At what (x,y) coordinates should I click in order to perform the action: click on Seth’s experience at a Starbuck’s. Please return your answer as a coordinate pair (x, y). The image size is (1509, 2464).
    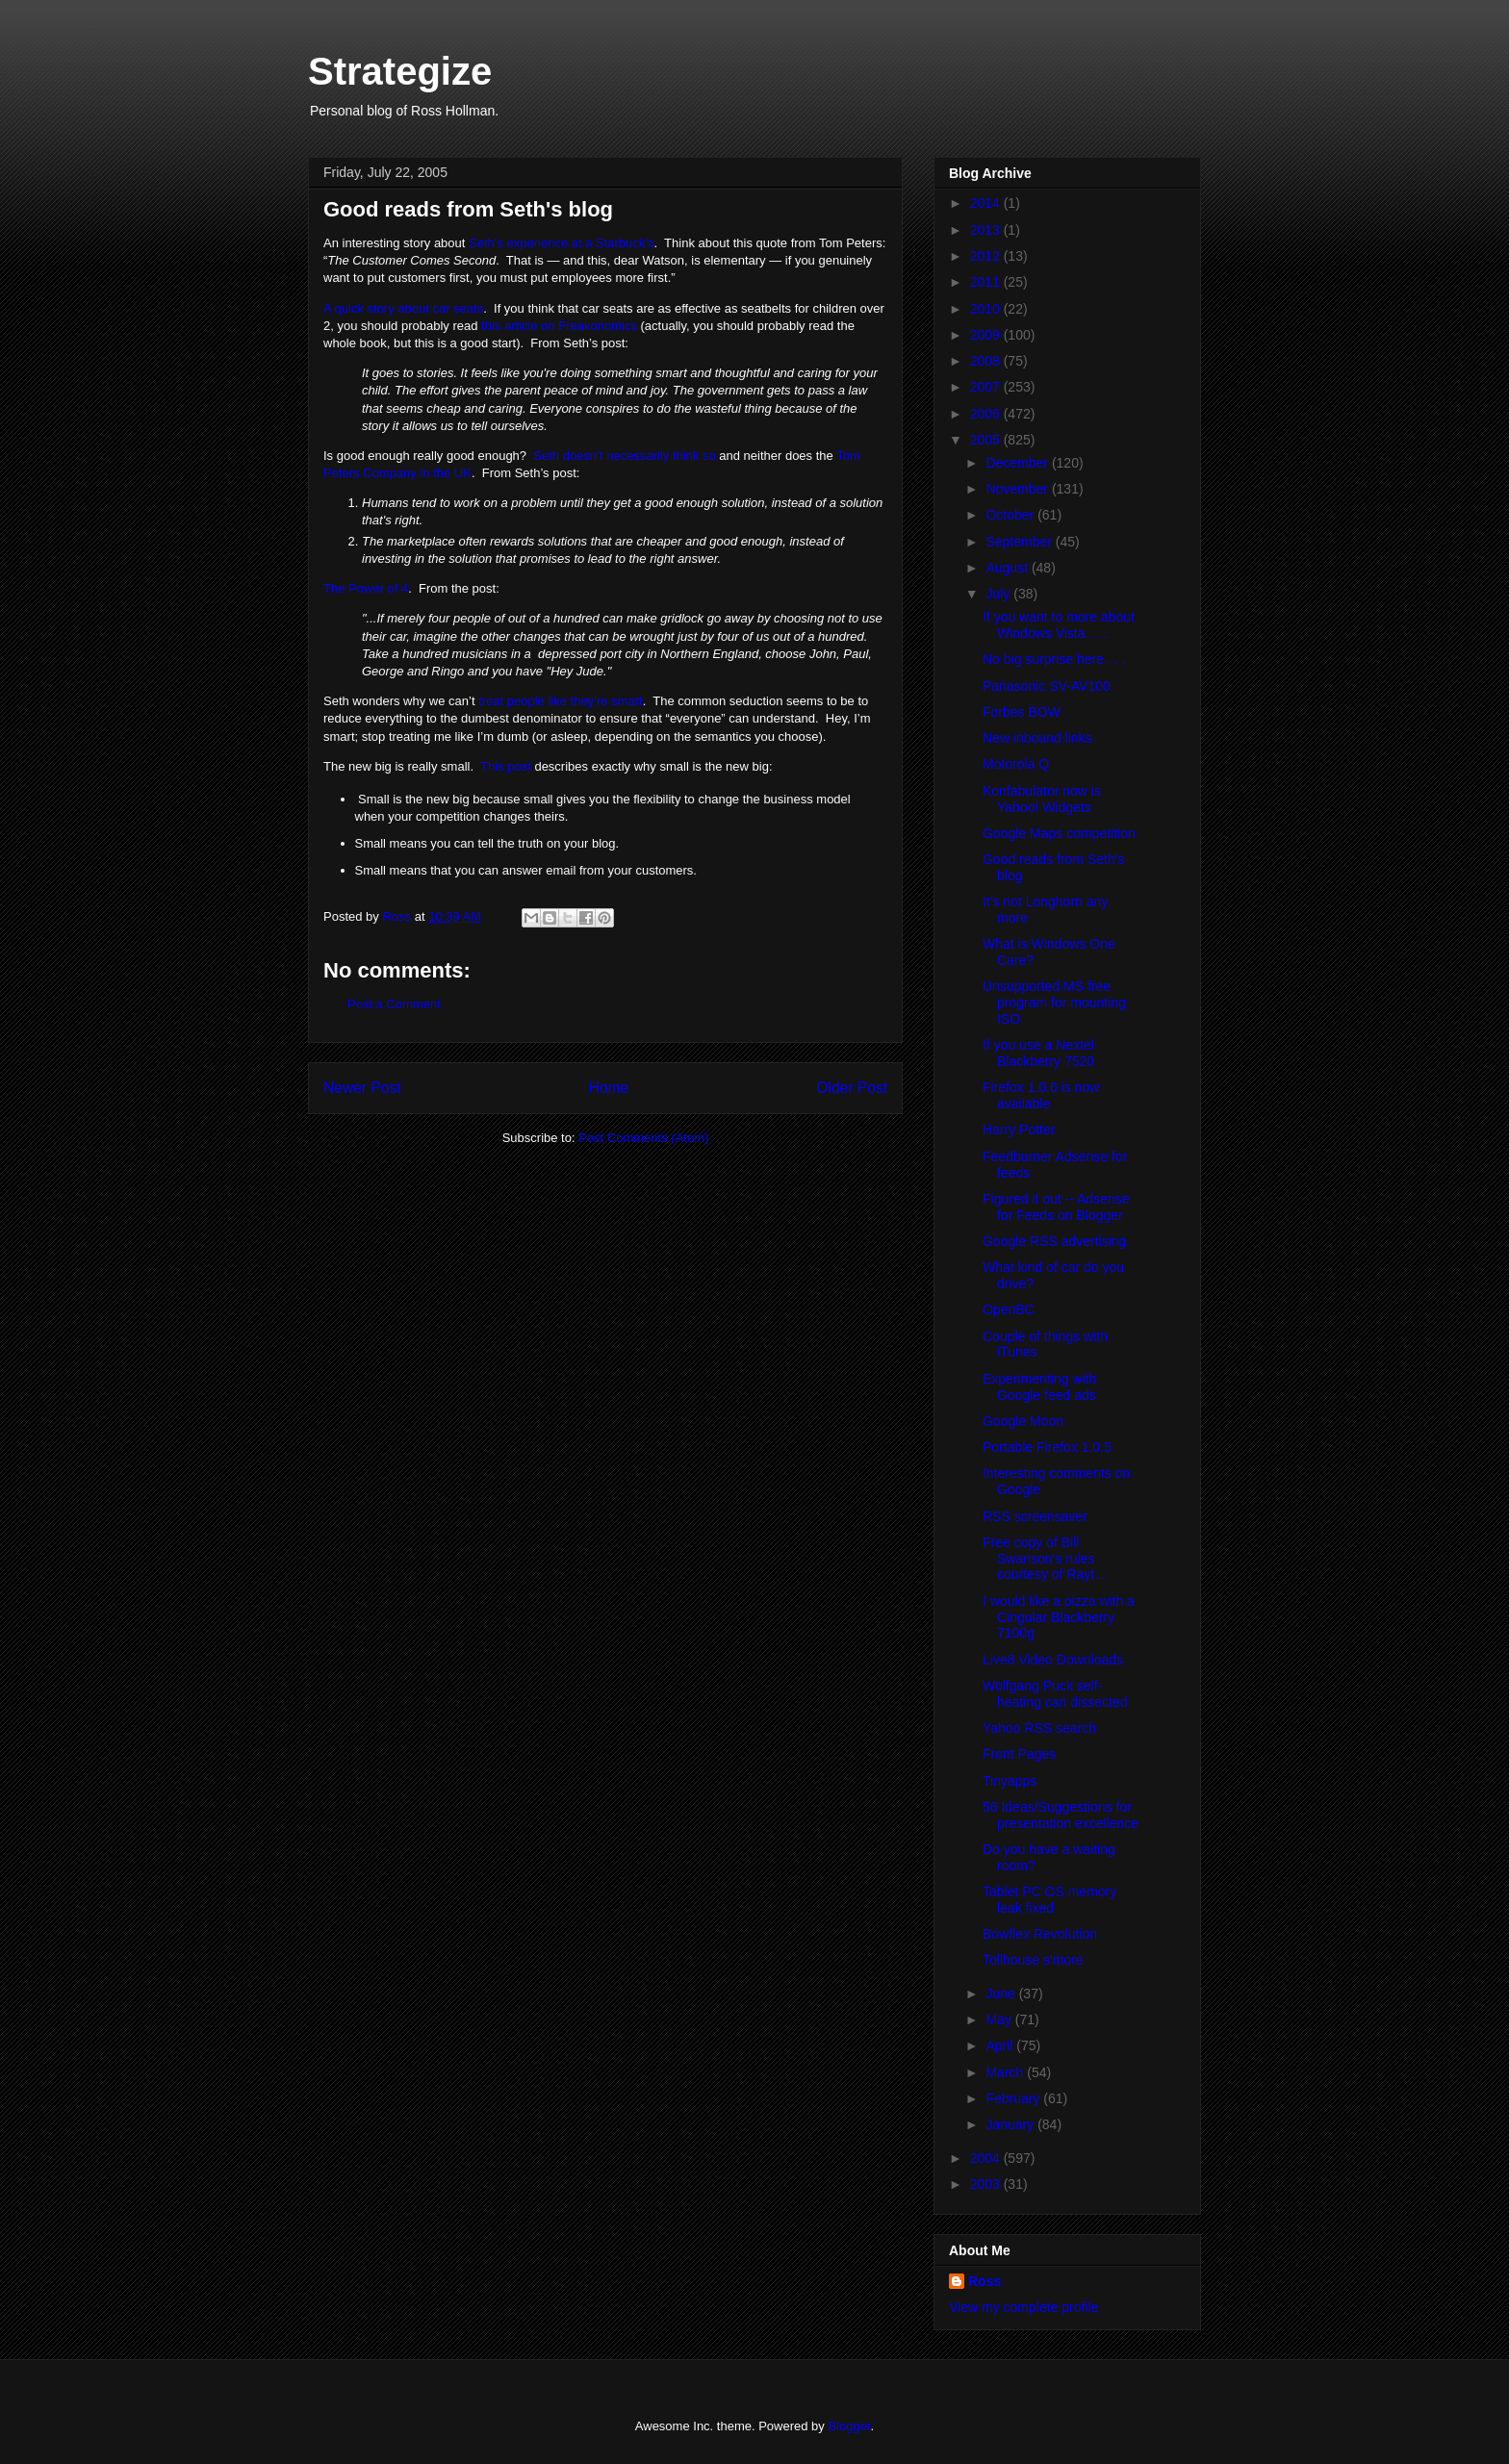
    Looking at the image, I should click on (561, 243).